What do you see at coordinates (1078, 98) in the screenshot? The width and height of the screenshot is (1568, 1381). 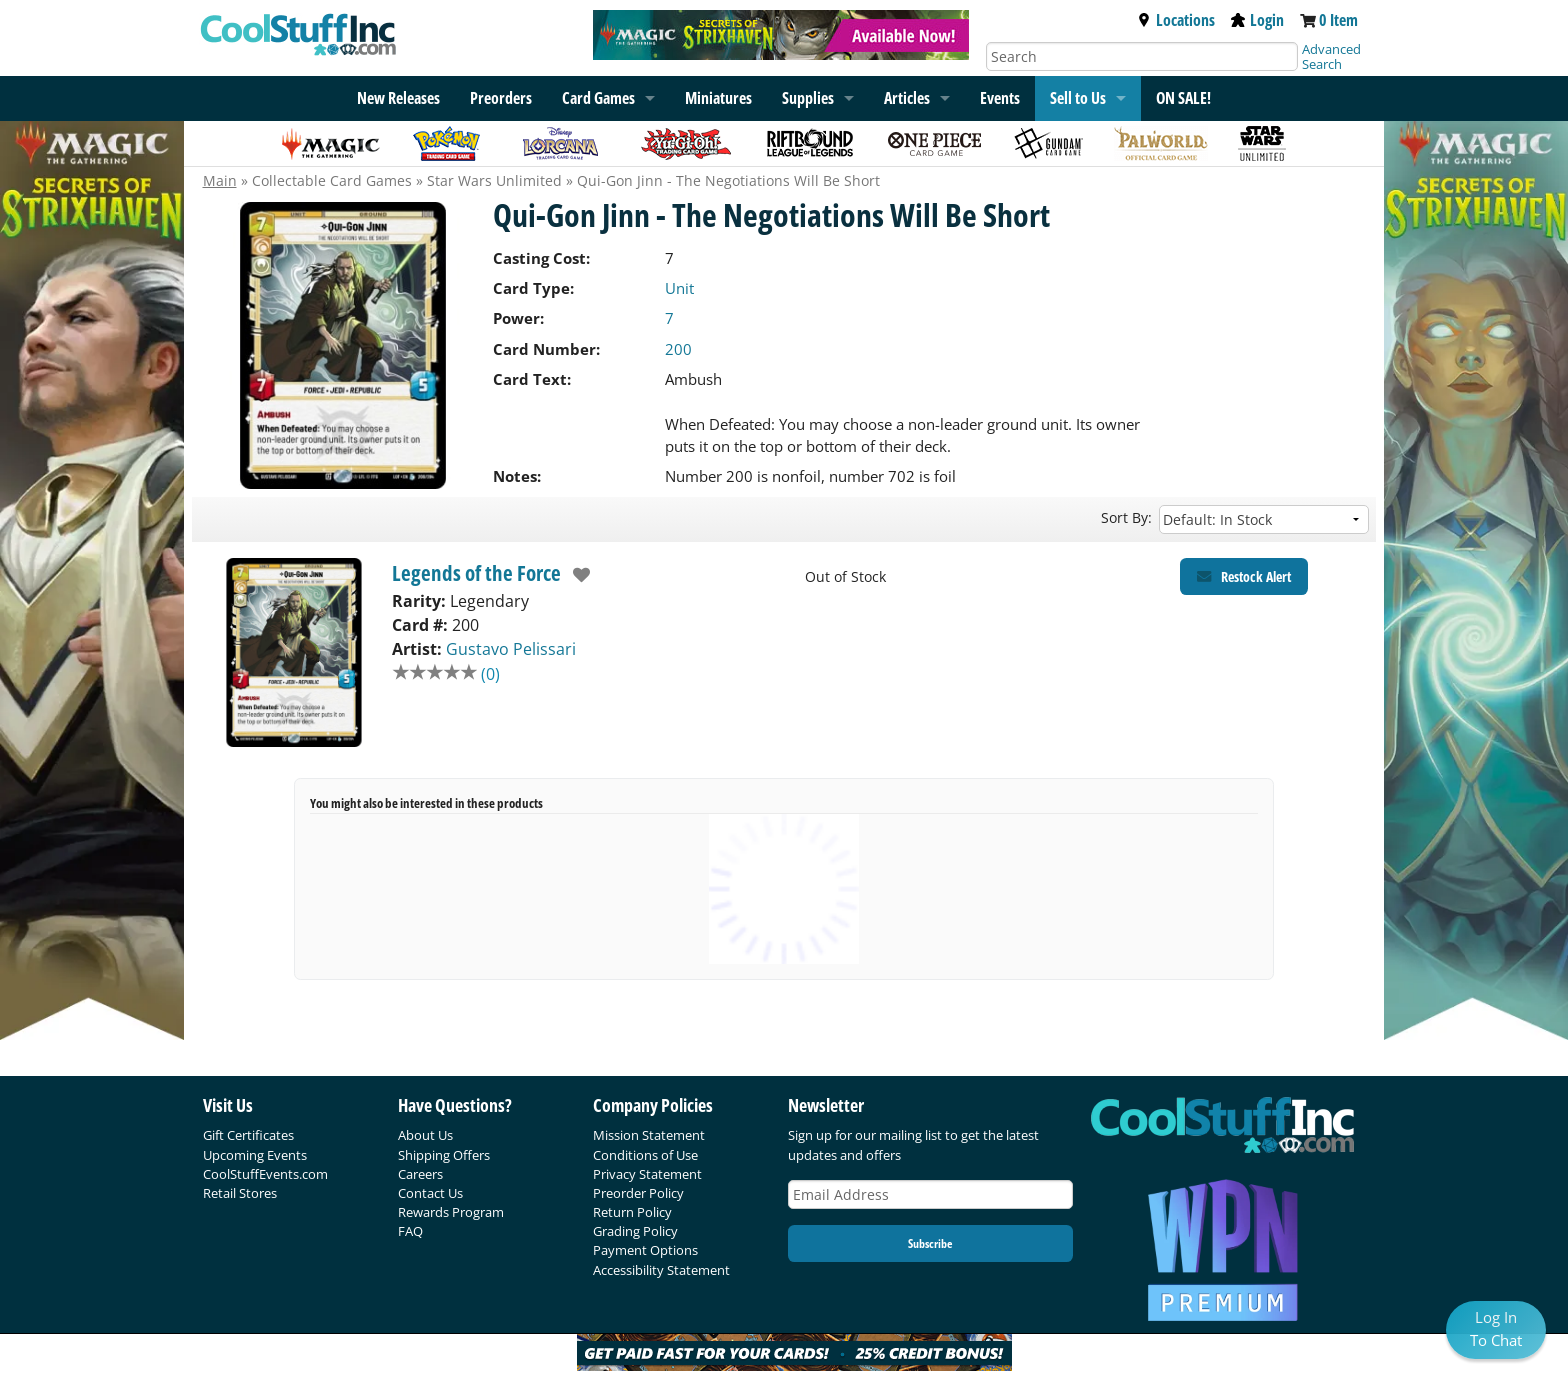 I see `Sell to Us` at bounding box center [1078, 98].